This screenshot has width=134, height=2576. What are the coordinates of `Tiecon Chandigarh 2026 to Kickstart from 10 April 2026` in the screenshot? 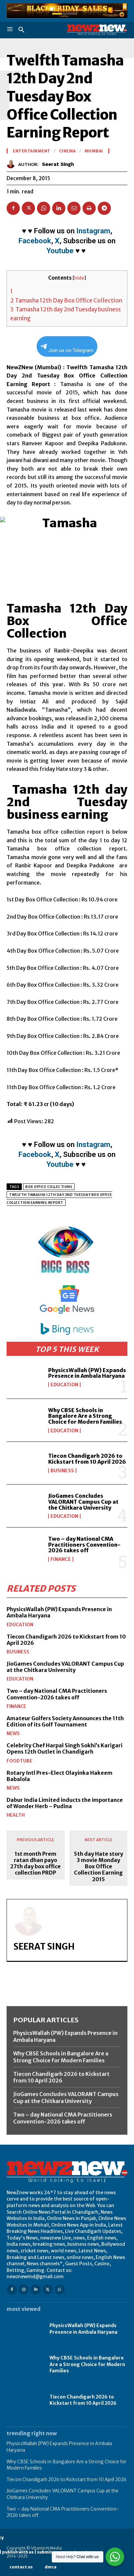 It's located at (87, 1458).